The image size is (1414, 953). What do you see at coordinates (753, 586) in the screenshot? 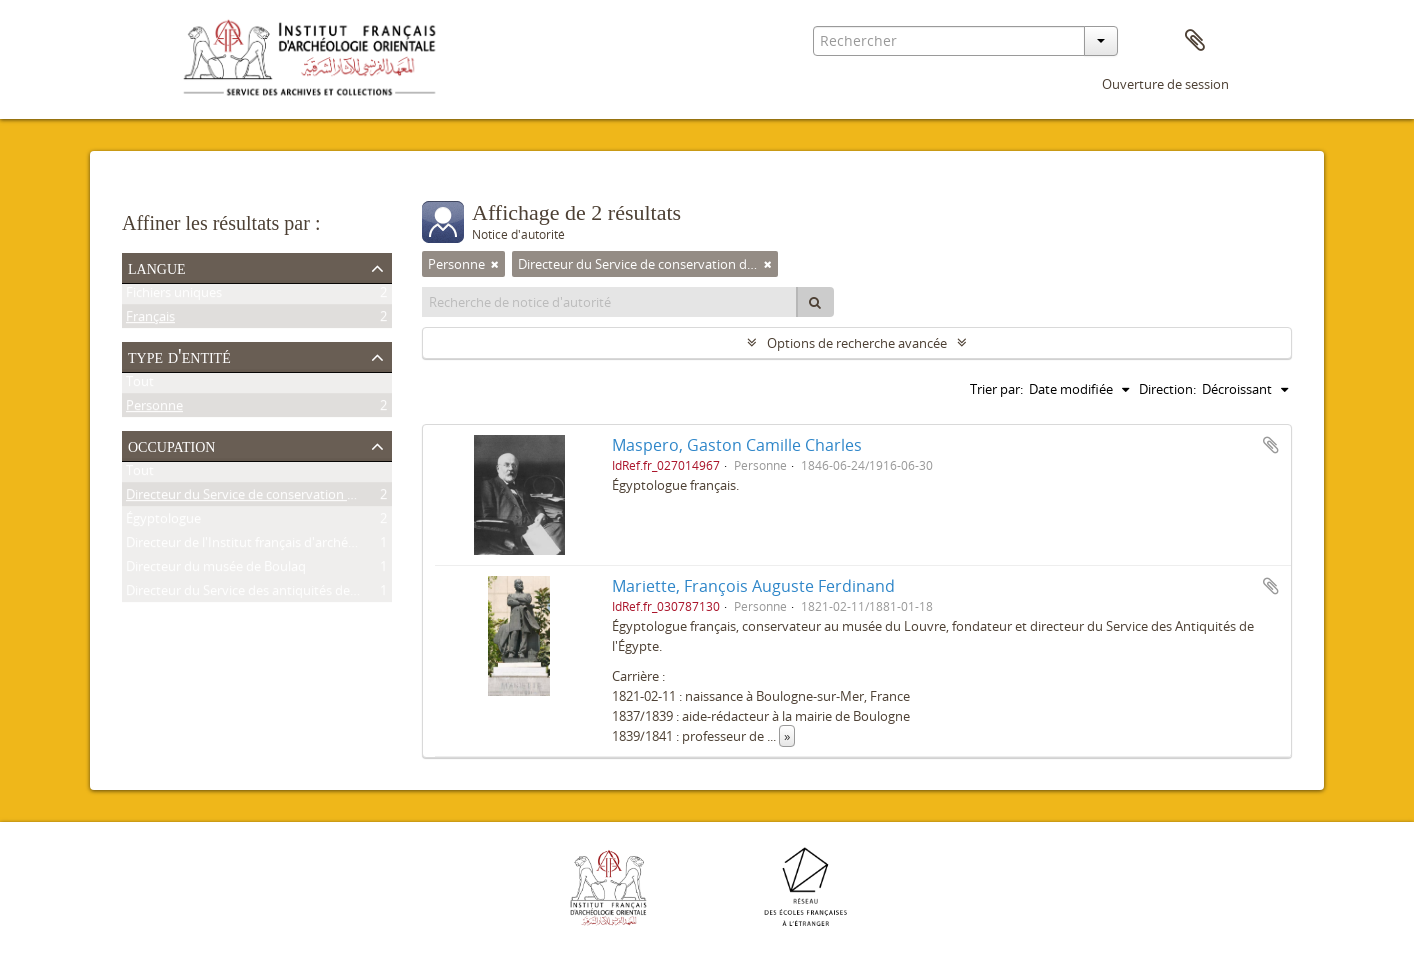
I see `Mariette, François Auguste Ferdinand` at bounding box center [753, 586].